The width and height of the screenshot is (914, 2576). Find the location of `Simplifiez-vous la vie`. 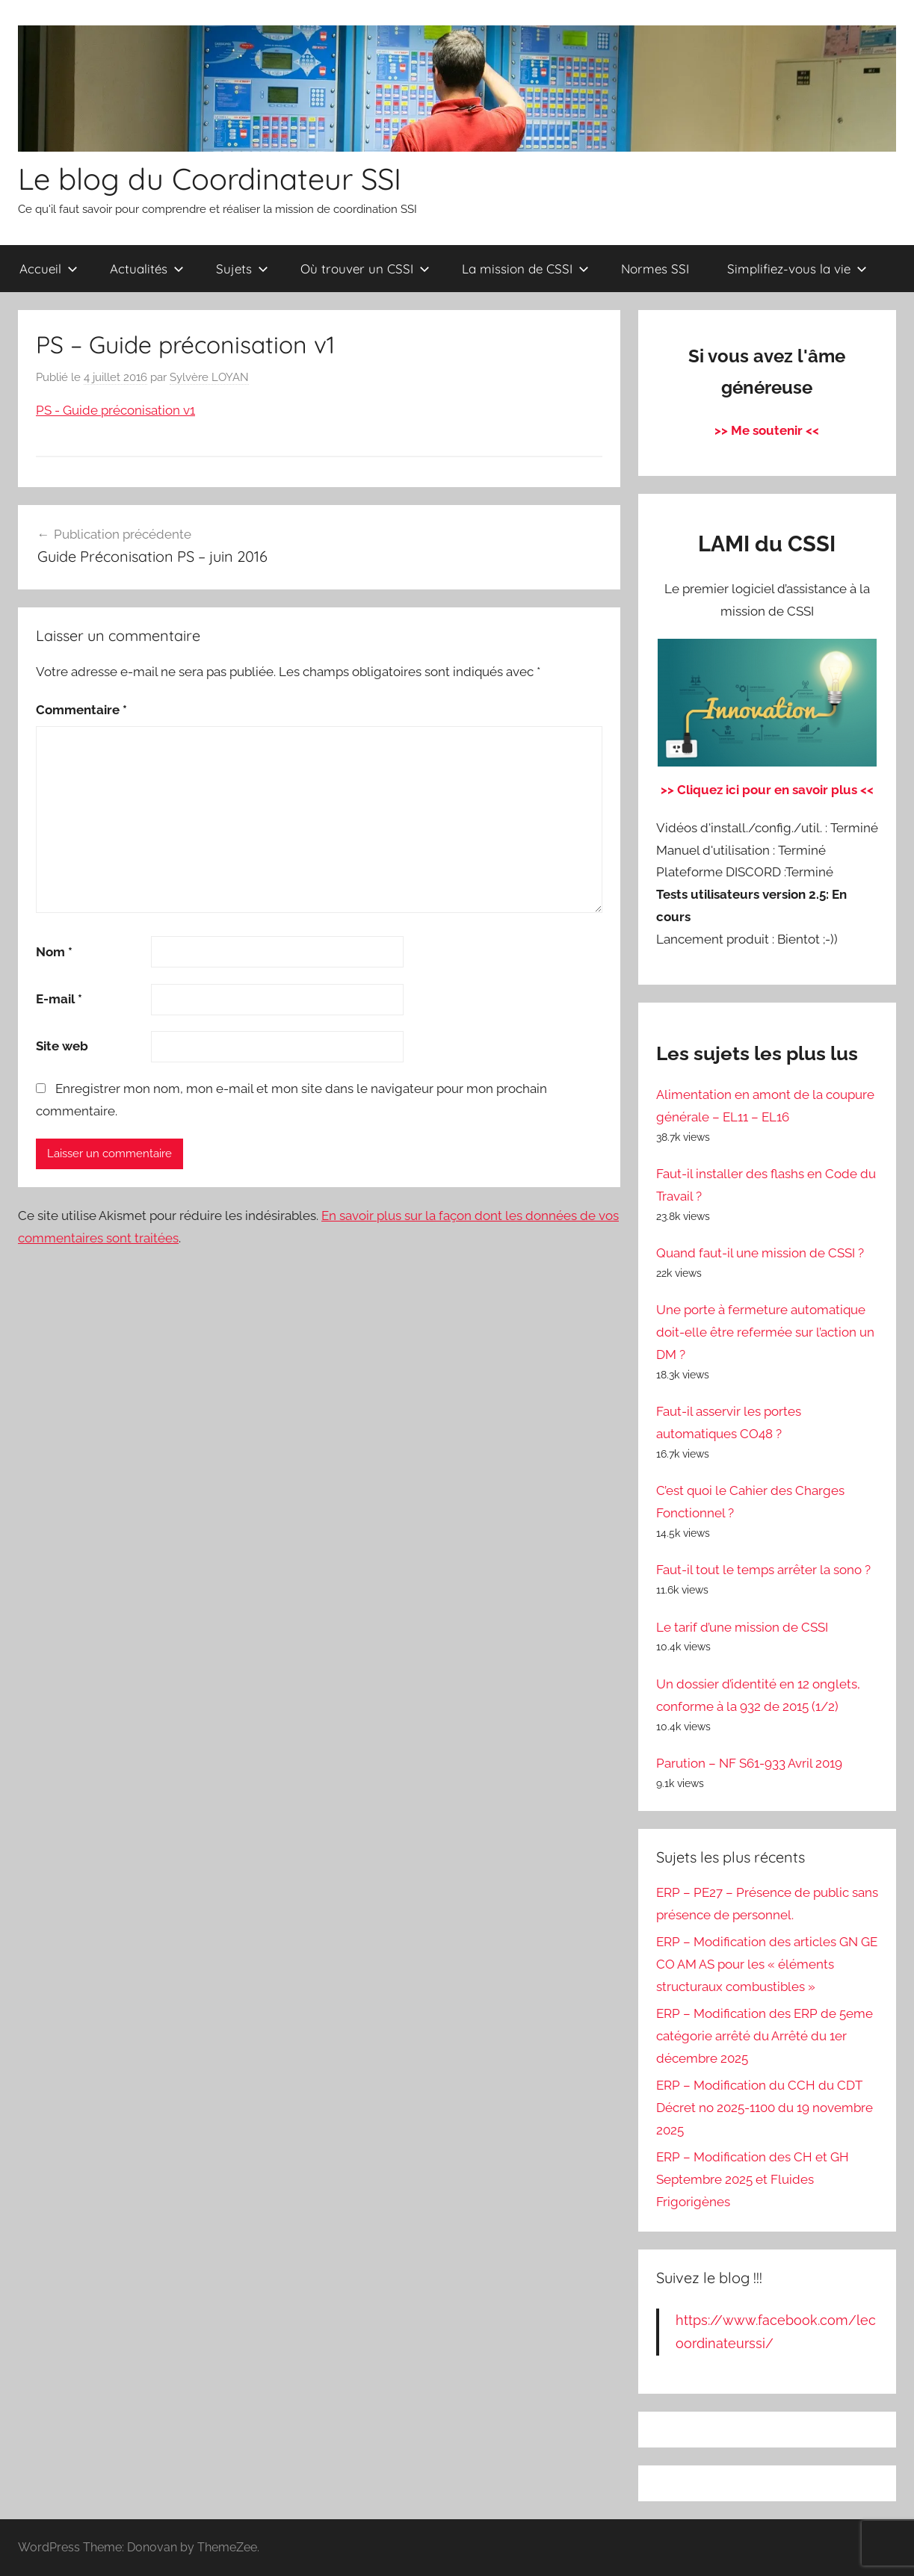

Simplifiez-vous la vie is located at coordinates (797, 268).